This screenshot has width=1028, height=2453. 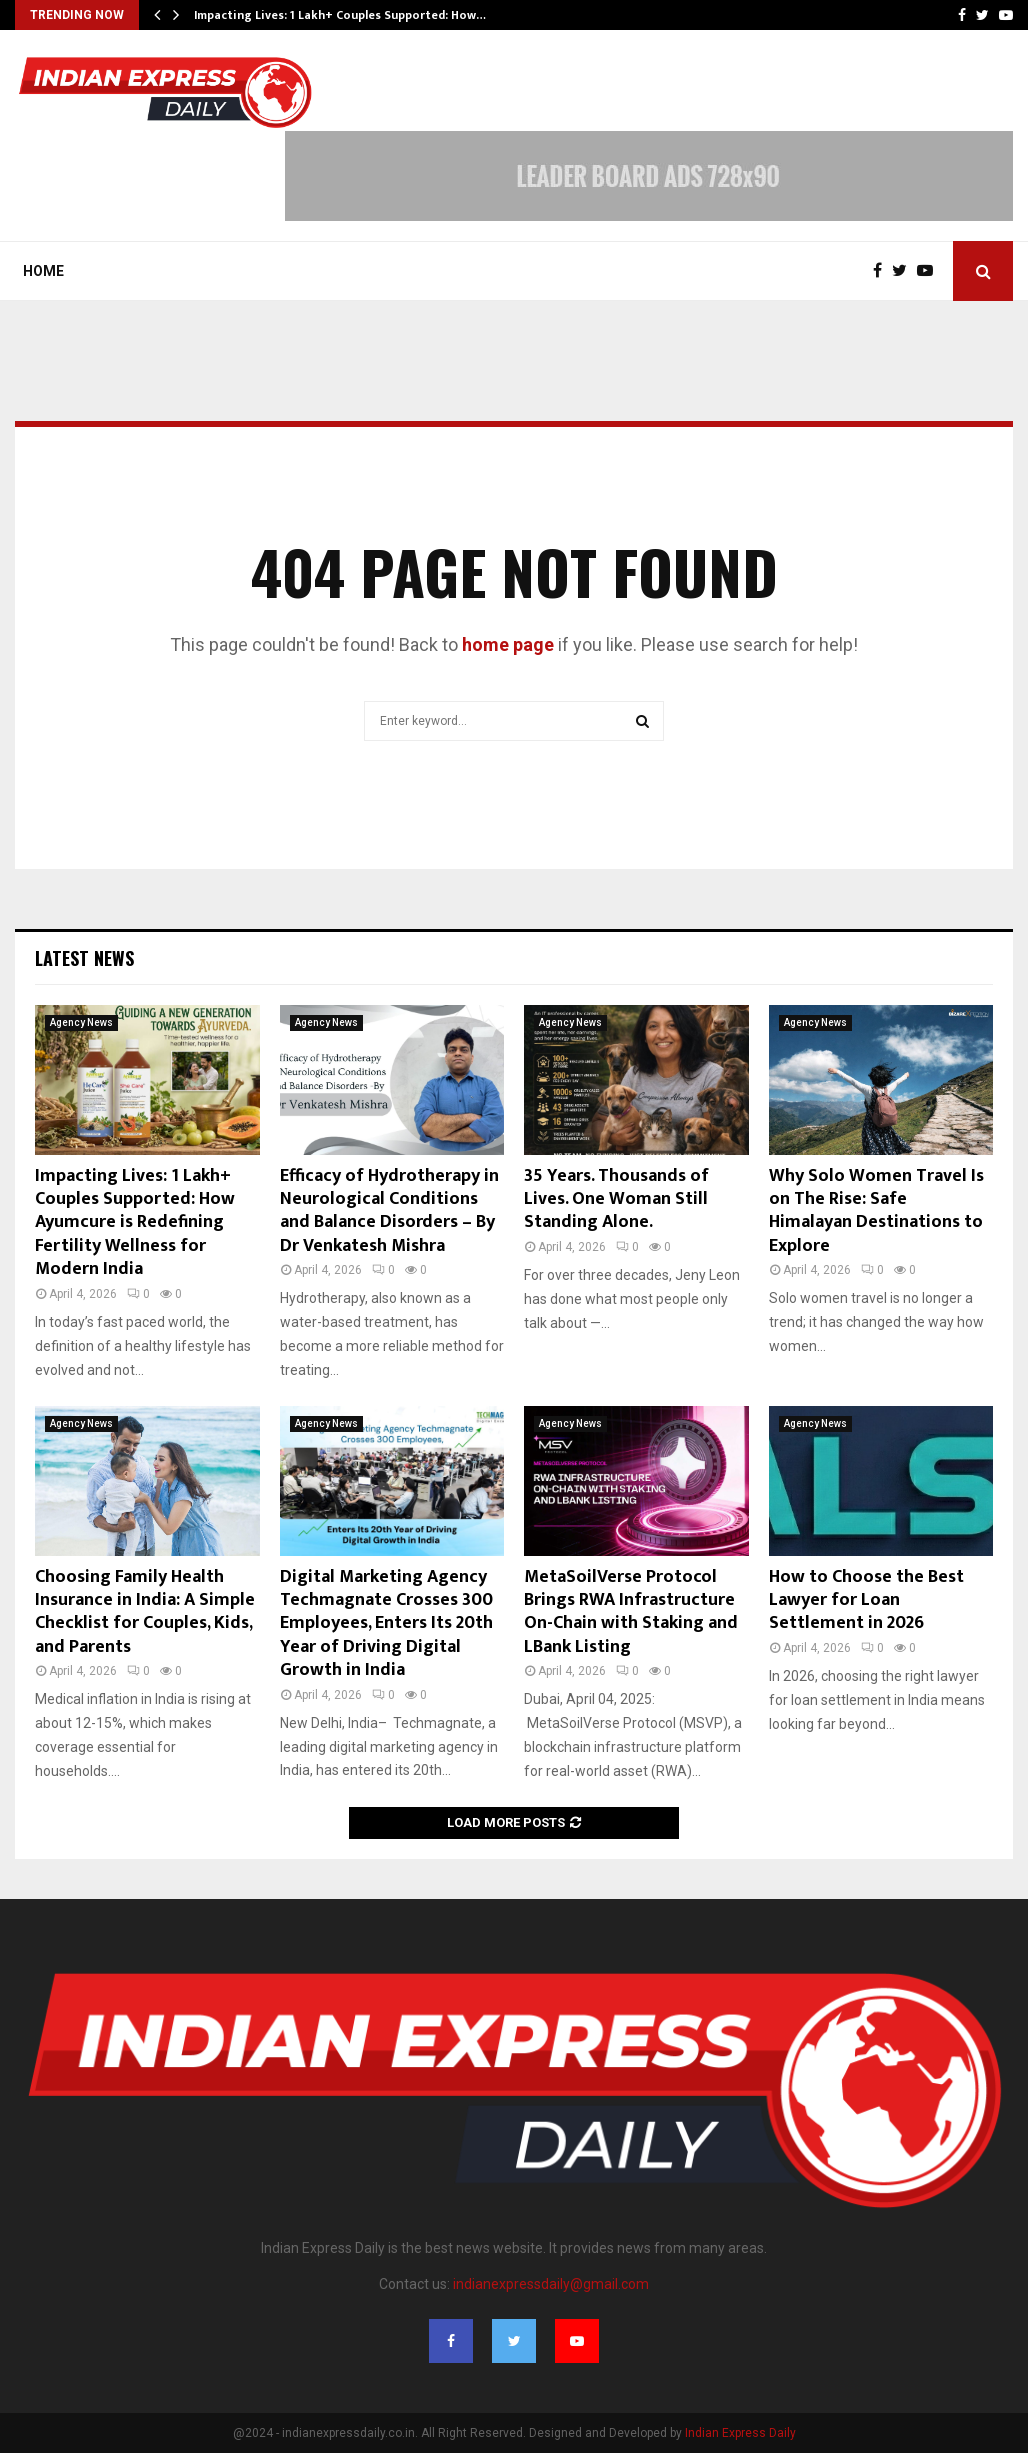 What do you see at coordinates (740, 2433) in the screenshot?
I see `Indian Express Daily` at bounding box center [740, 2433].